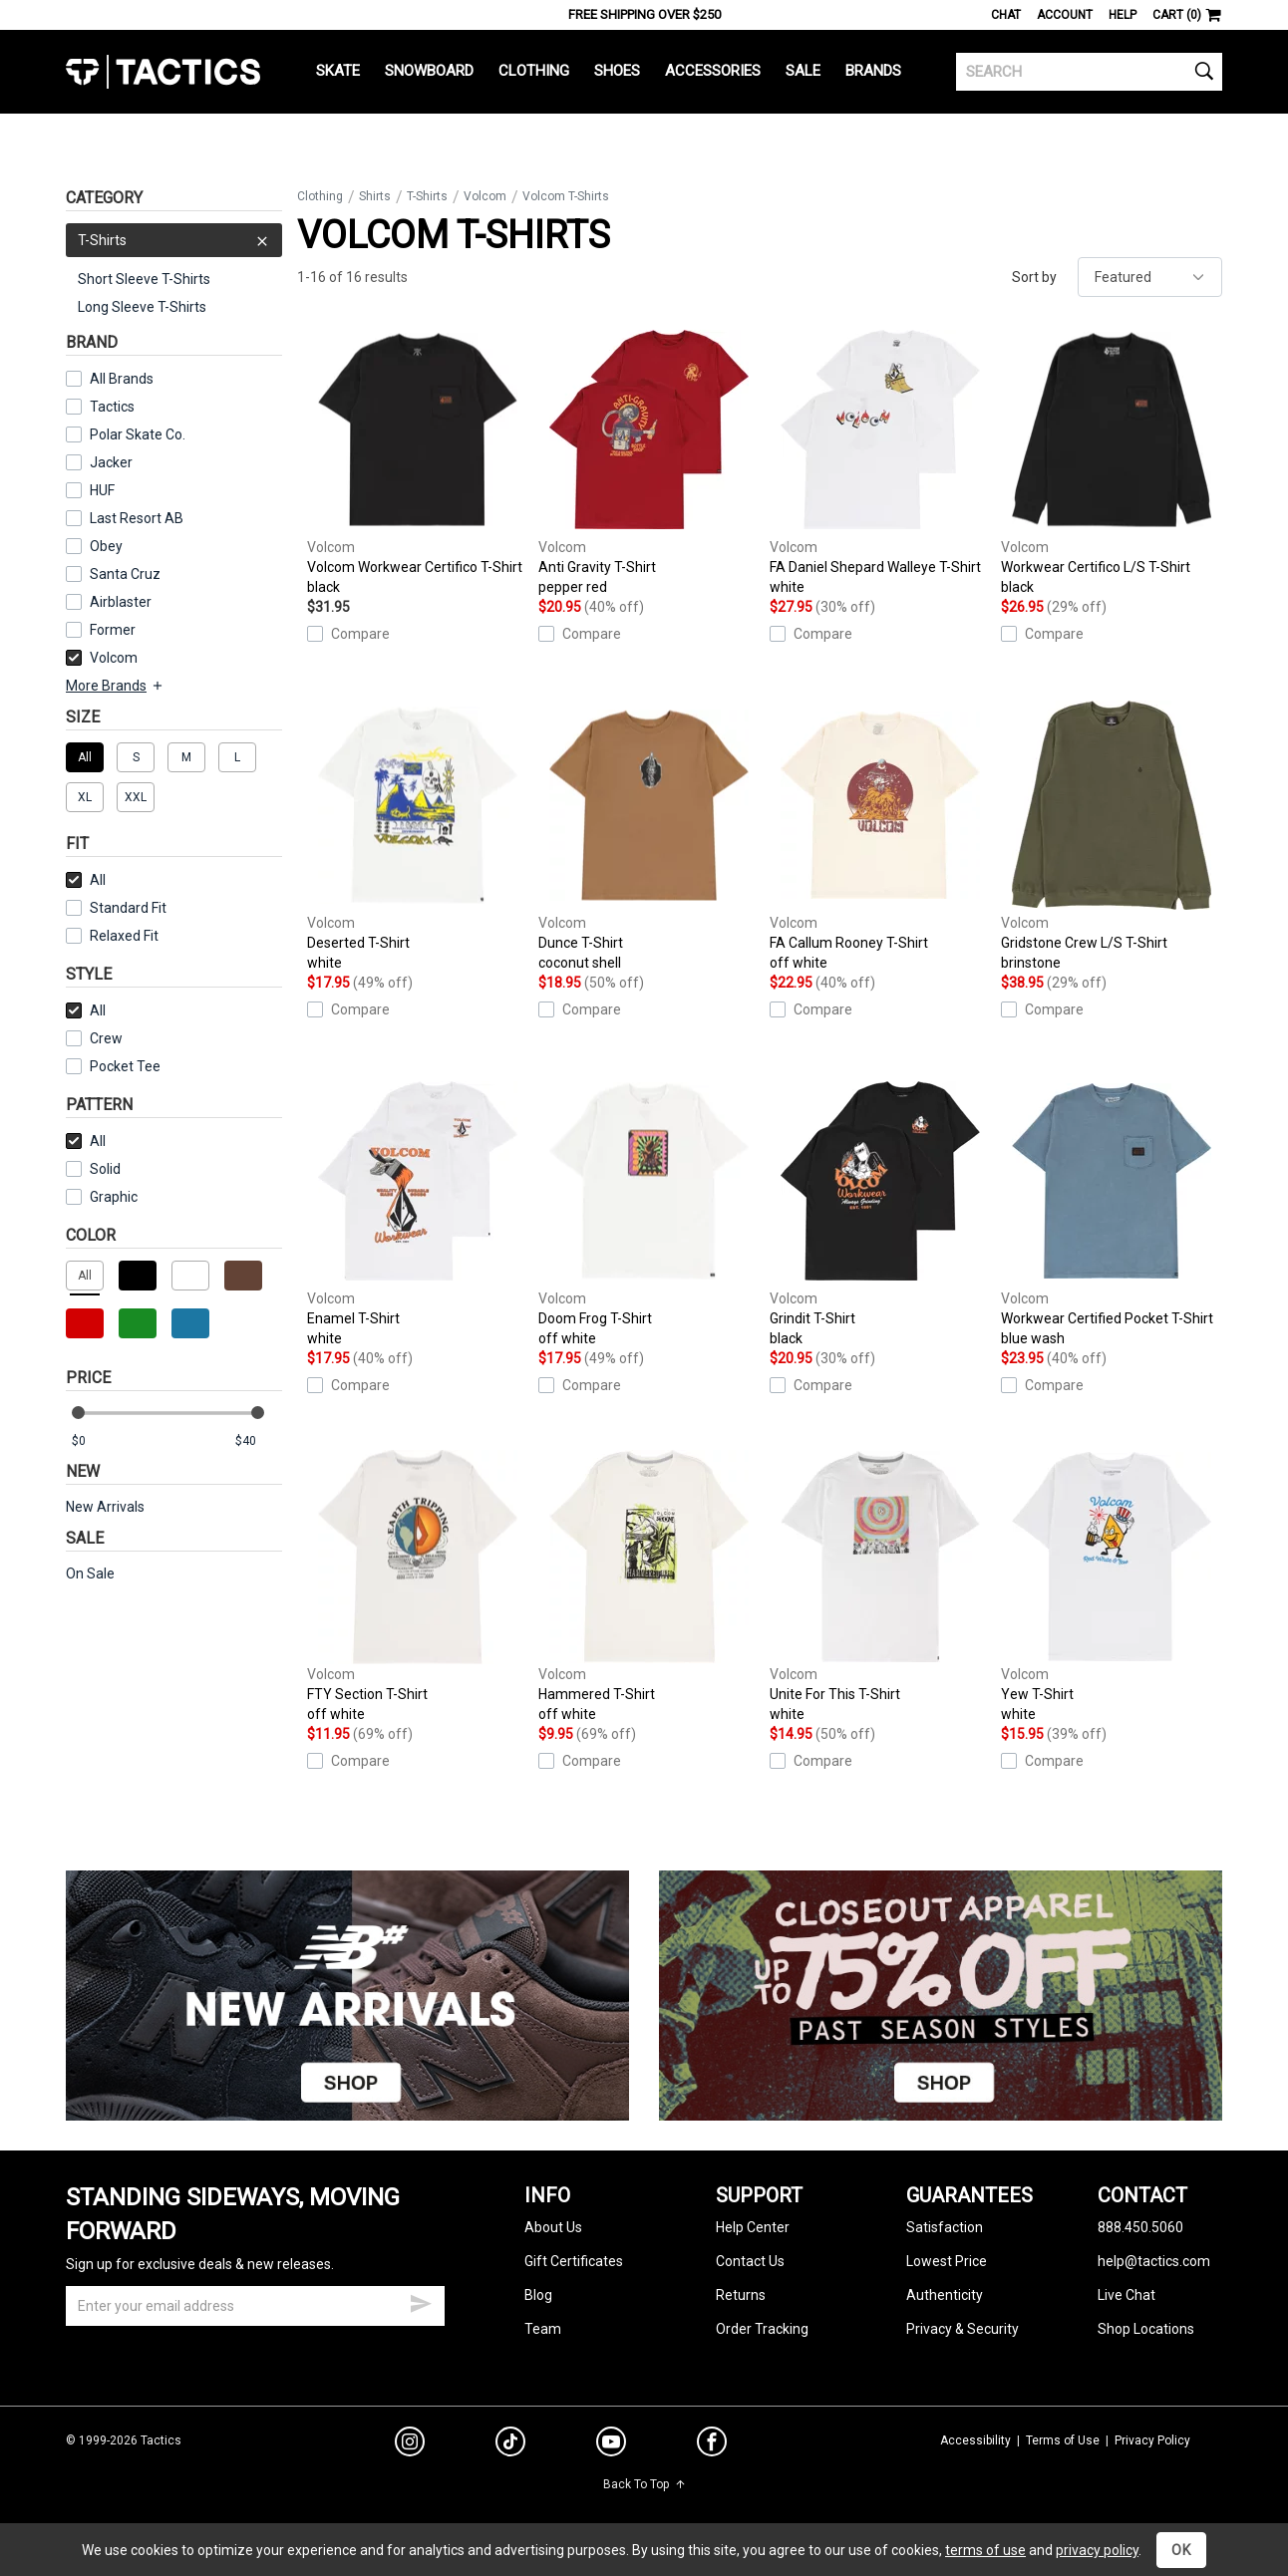  What do you see at coordinates (417, 836) in the screenshot?
I see `Deserted T-Shirt` at bounding box center [417, 836].